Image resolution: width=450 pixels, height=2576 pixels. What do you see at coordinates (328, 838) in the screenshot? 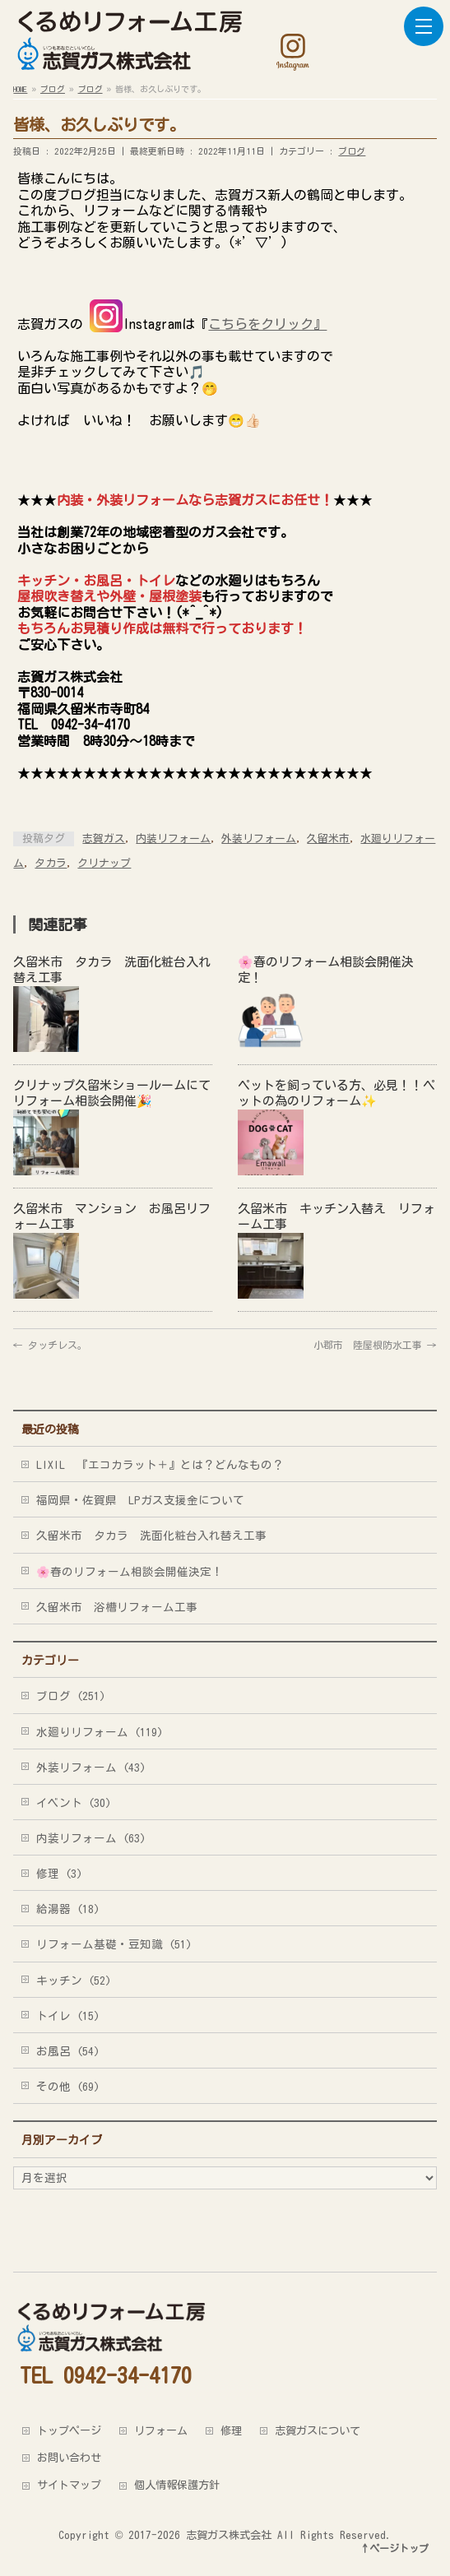
I see `久留米市` at bounding box center [328, 838].